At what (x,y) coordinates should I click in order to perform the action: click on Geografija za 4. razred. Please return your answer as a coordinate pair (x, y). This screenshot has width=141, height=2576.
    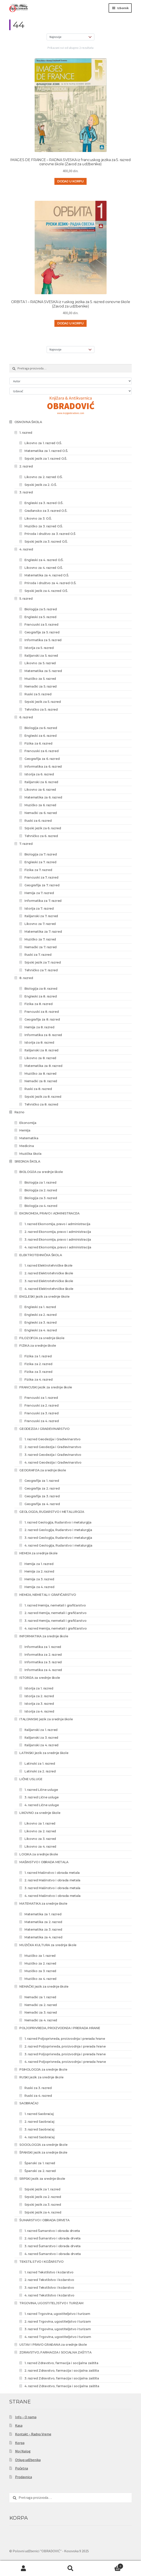
    Looking at the image, I should click on (42, 1504).